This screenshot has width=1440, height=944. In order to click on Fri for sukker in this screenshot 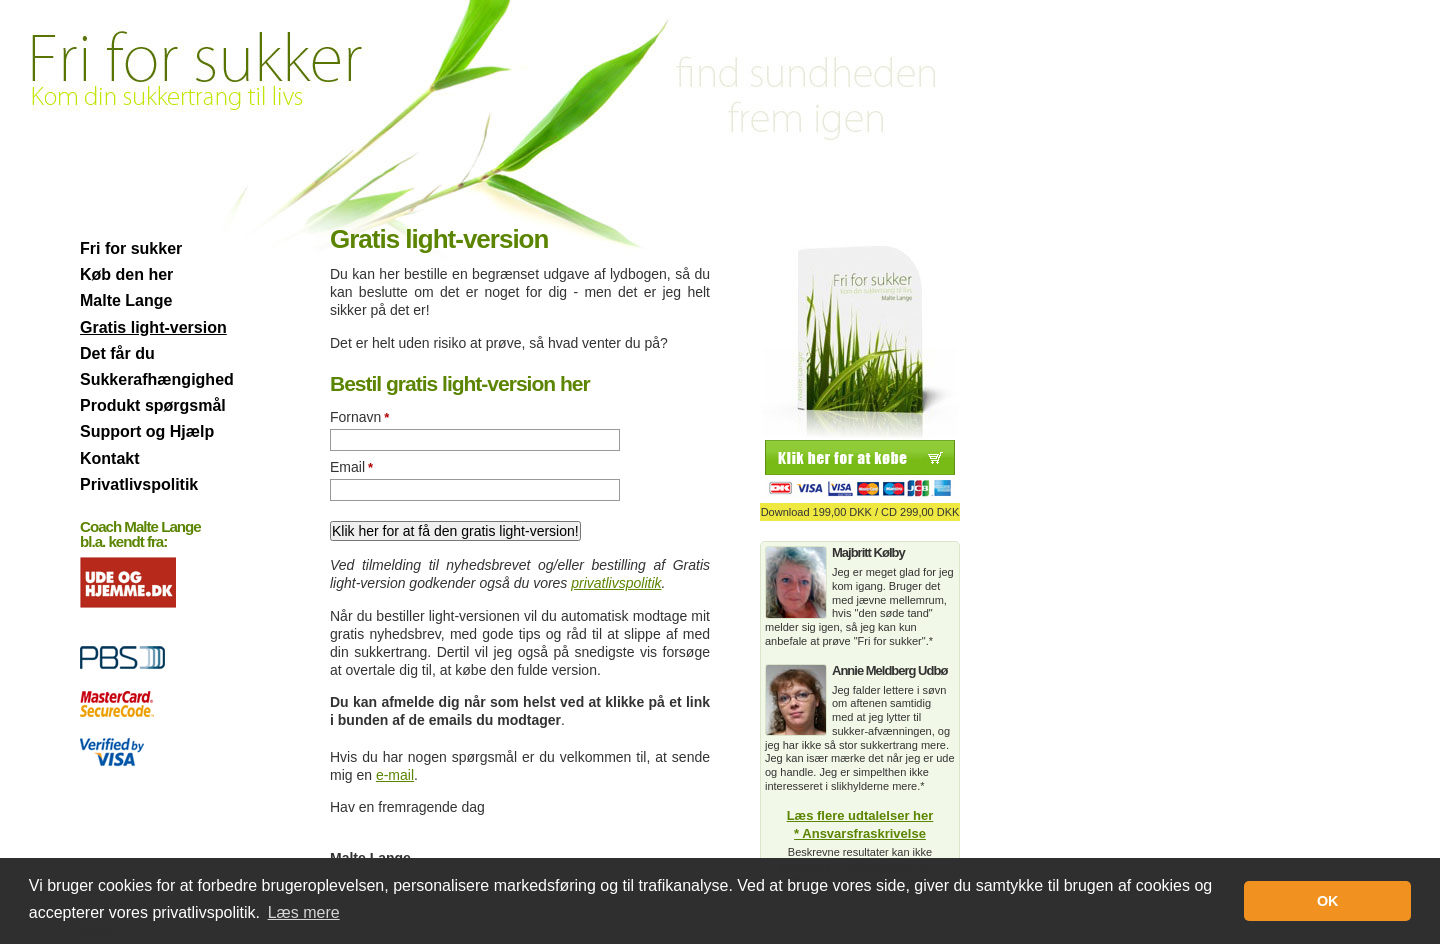, I will do `click(131, 248)`.